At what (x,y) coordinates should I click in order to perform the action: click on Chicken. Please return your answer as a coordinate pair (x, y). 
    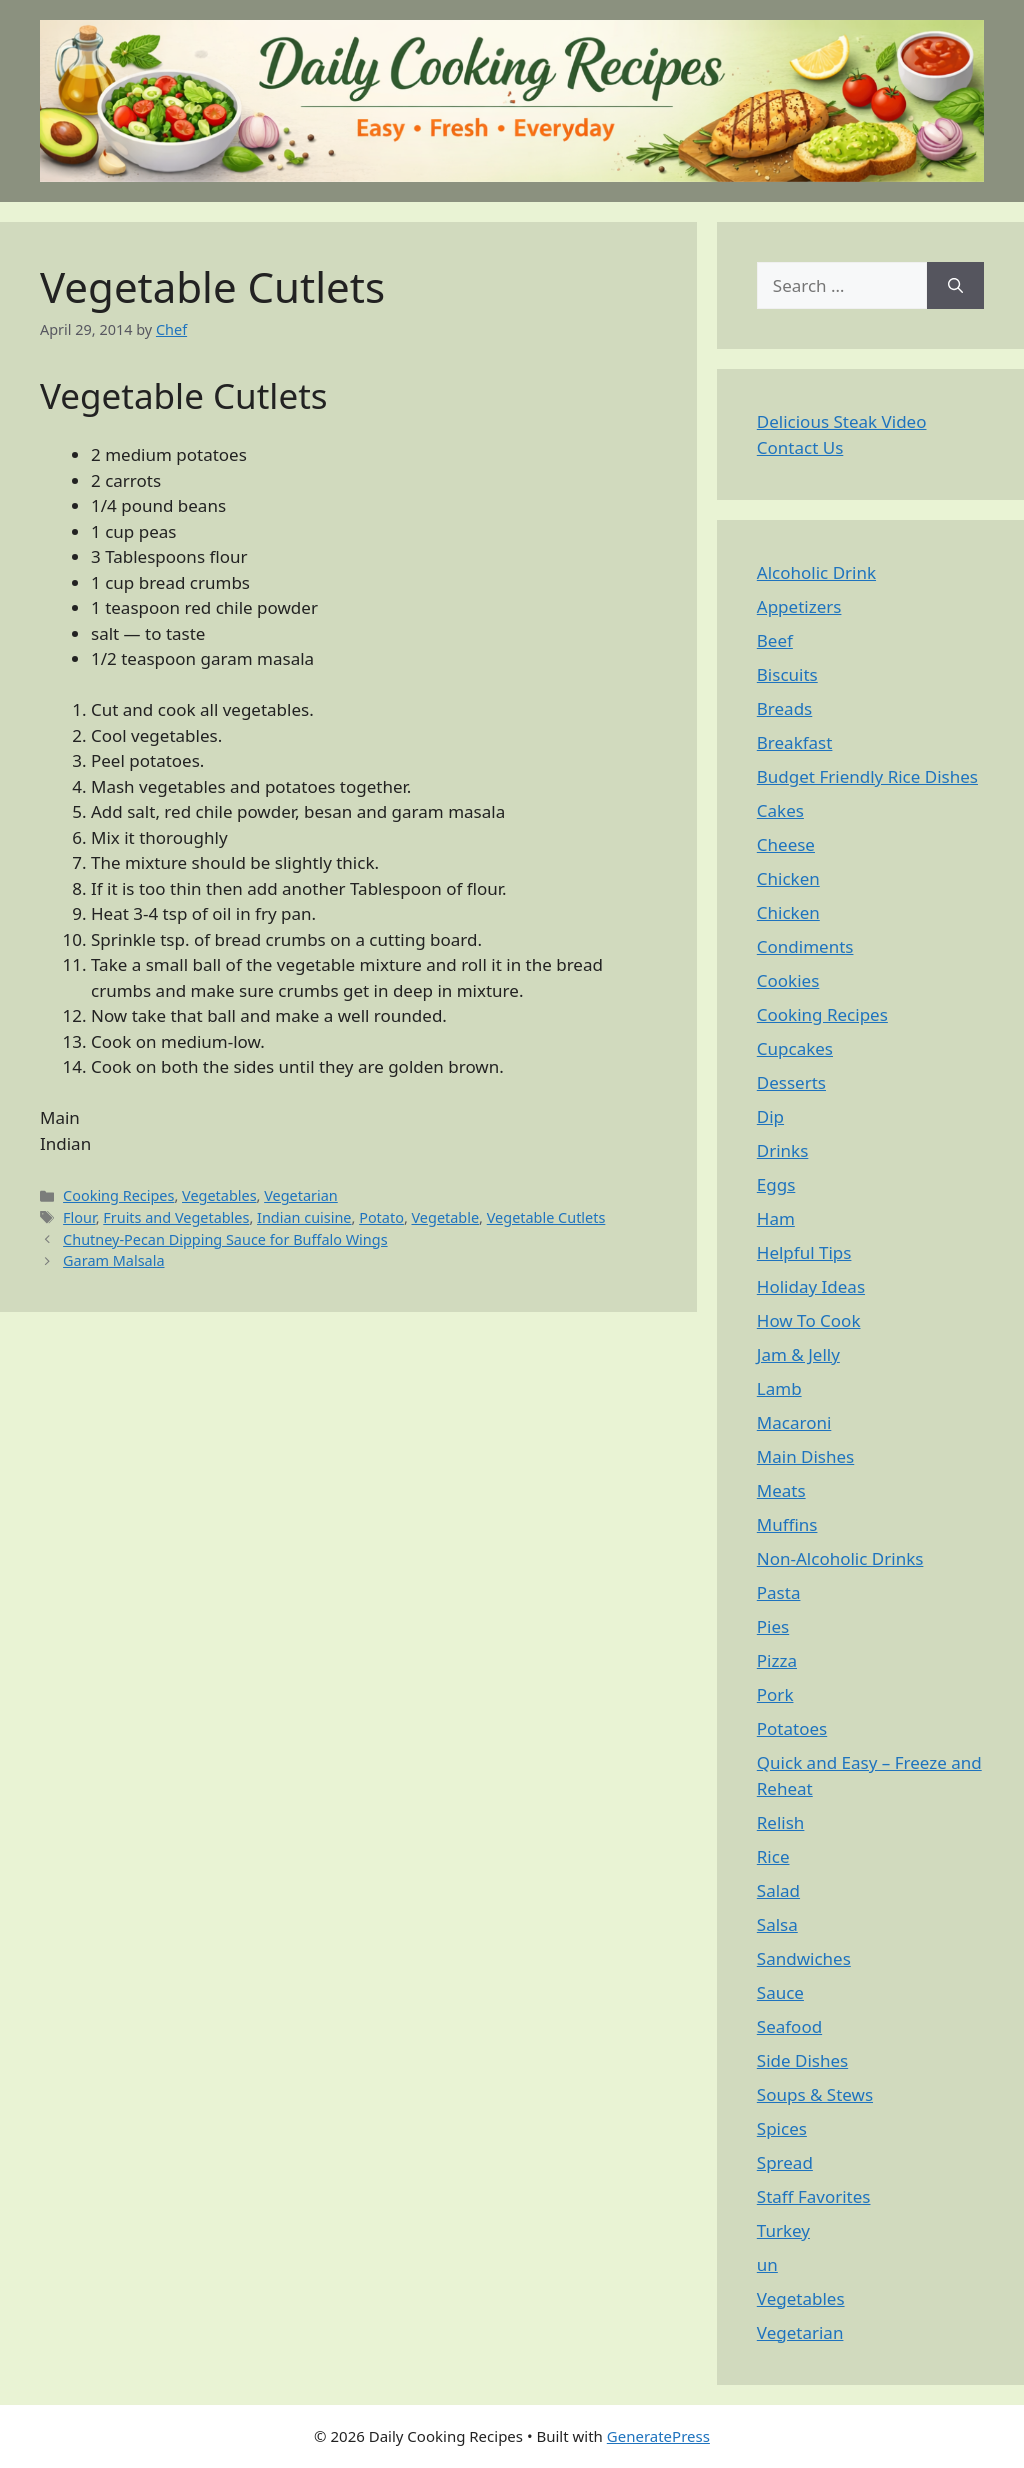
    Looking at the image, I should click on (788, 878).